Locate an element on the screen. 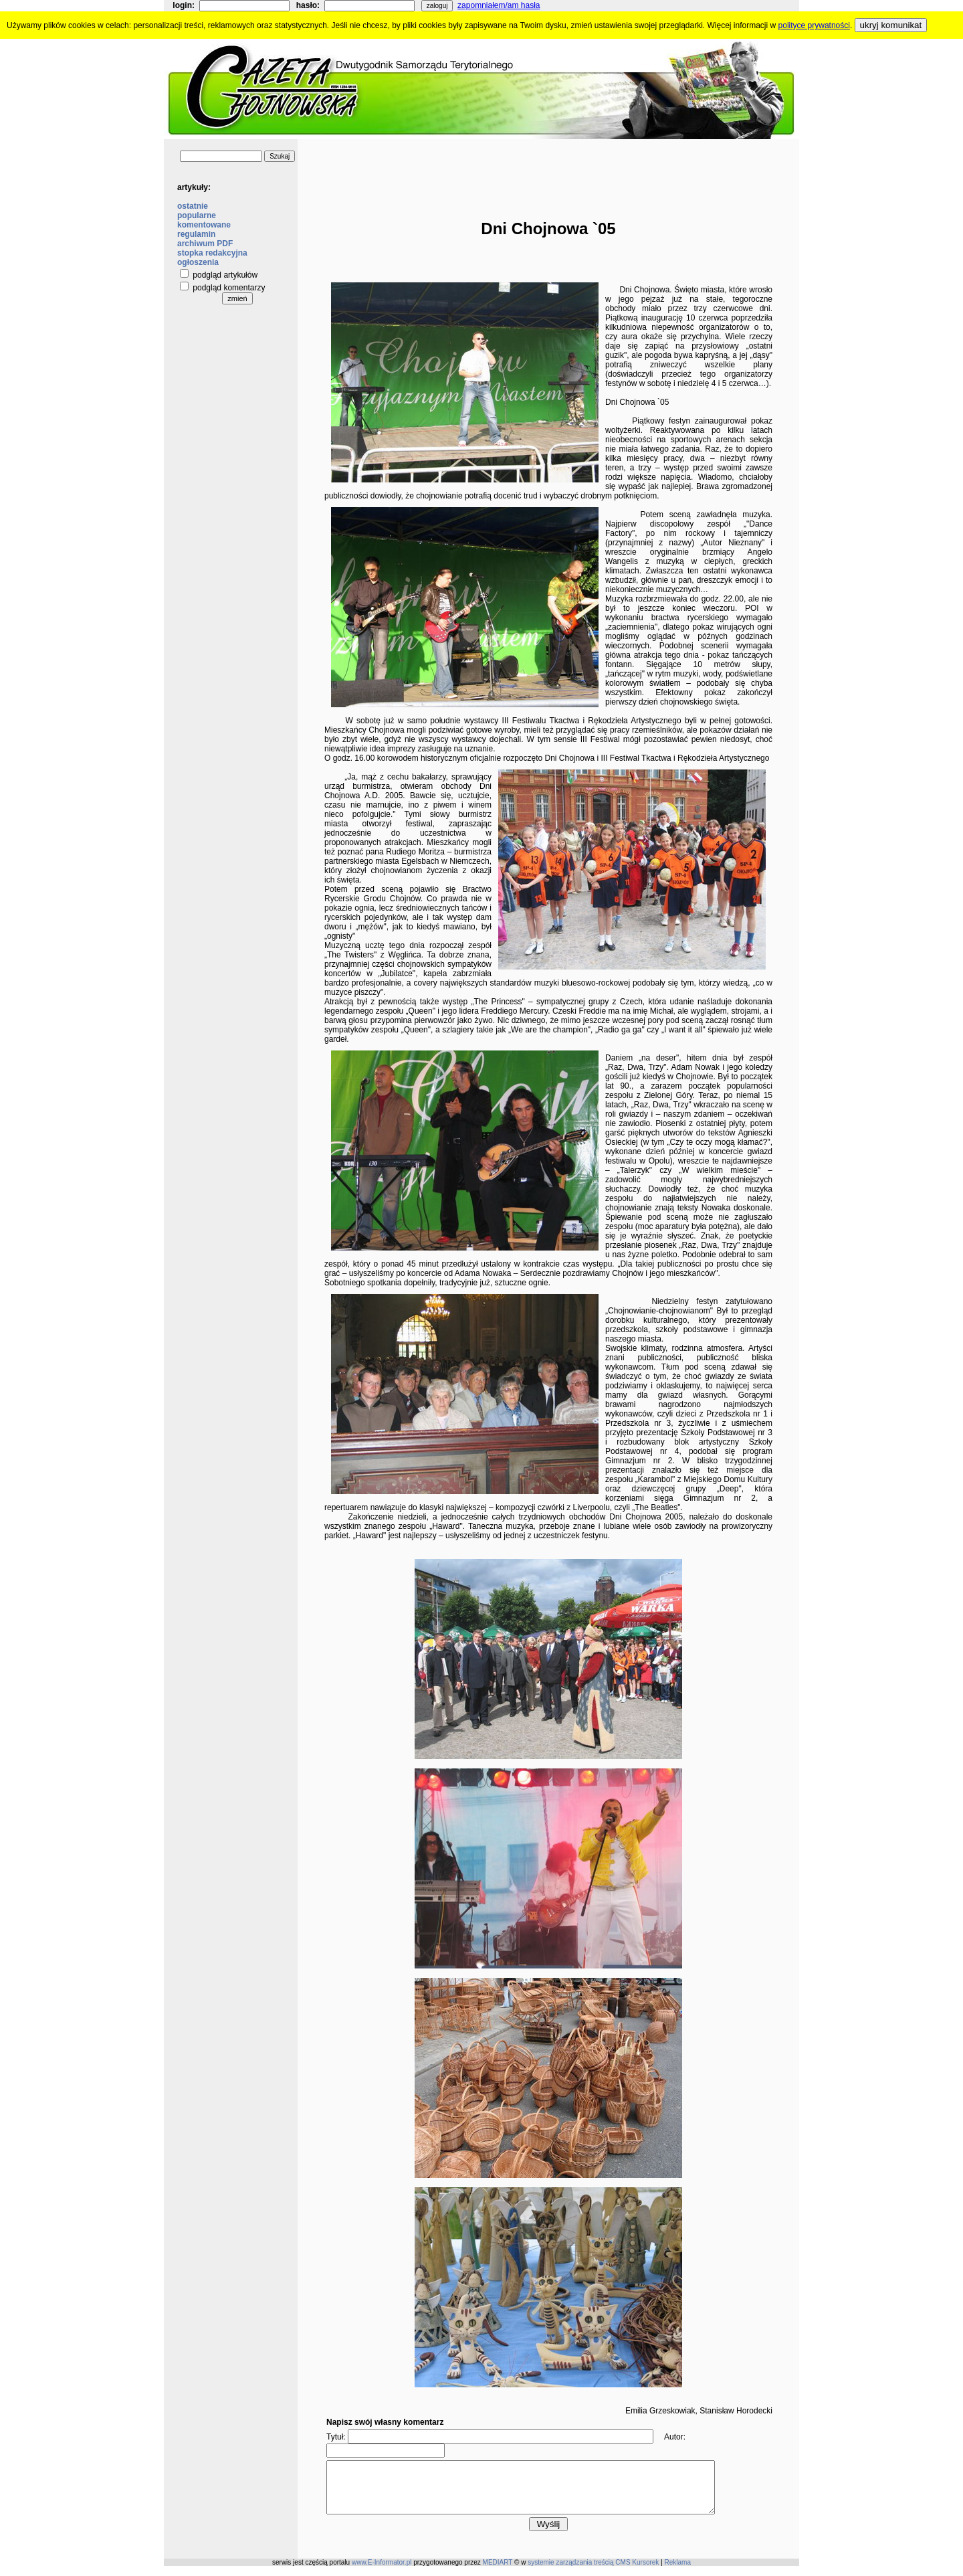  zapomniałem/am hasła is located at coordinates (498, 5).